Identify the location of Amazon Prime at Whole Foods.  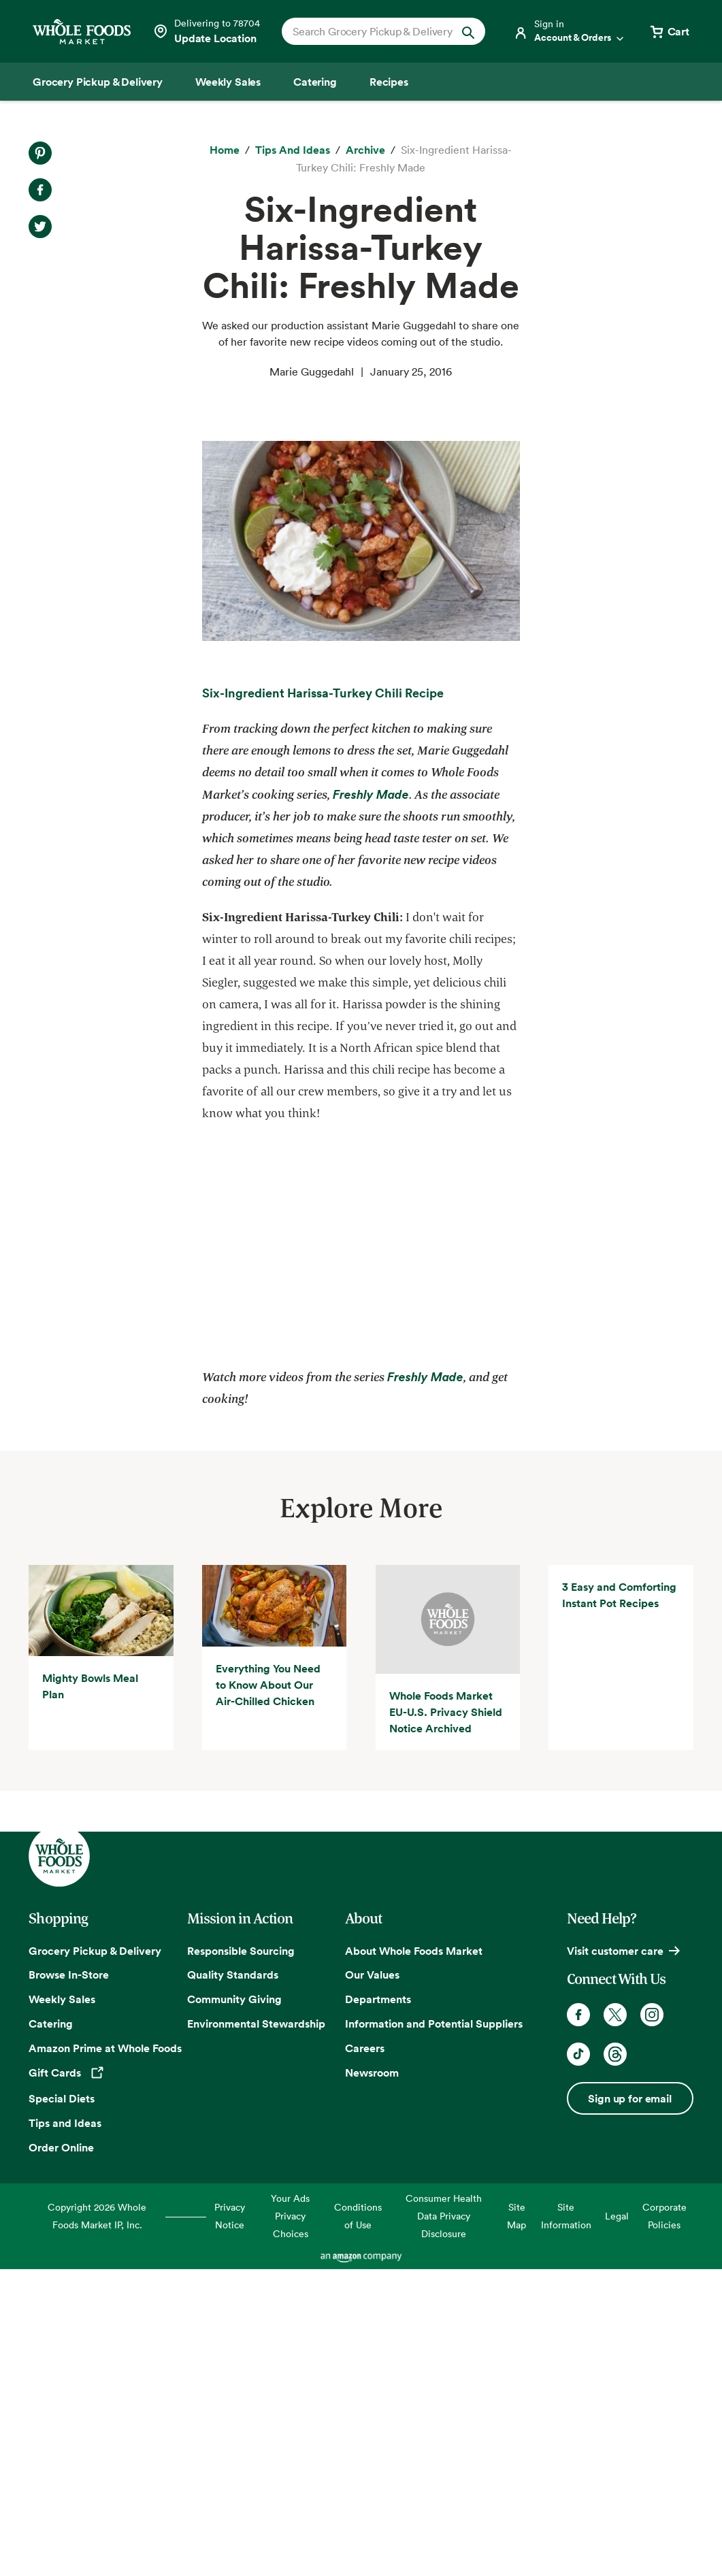
(105, 2356).